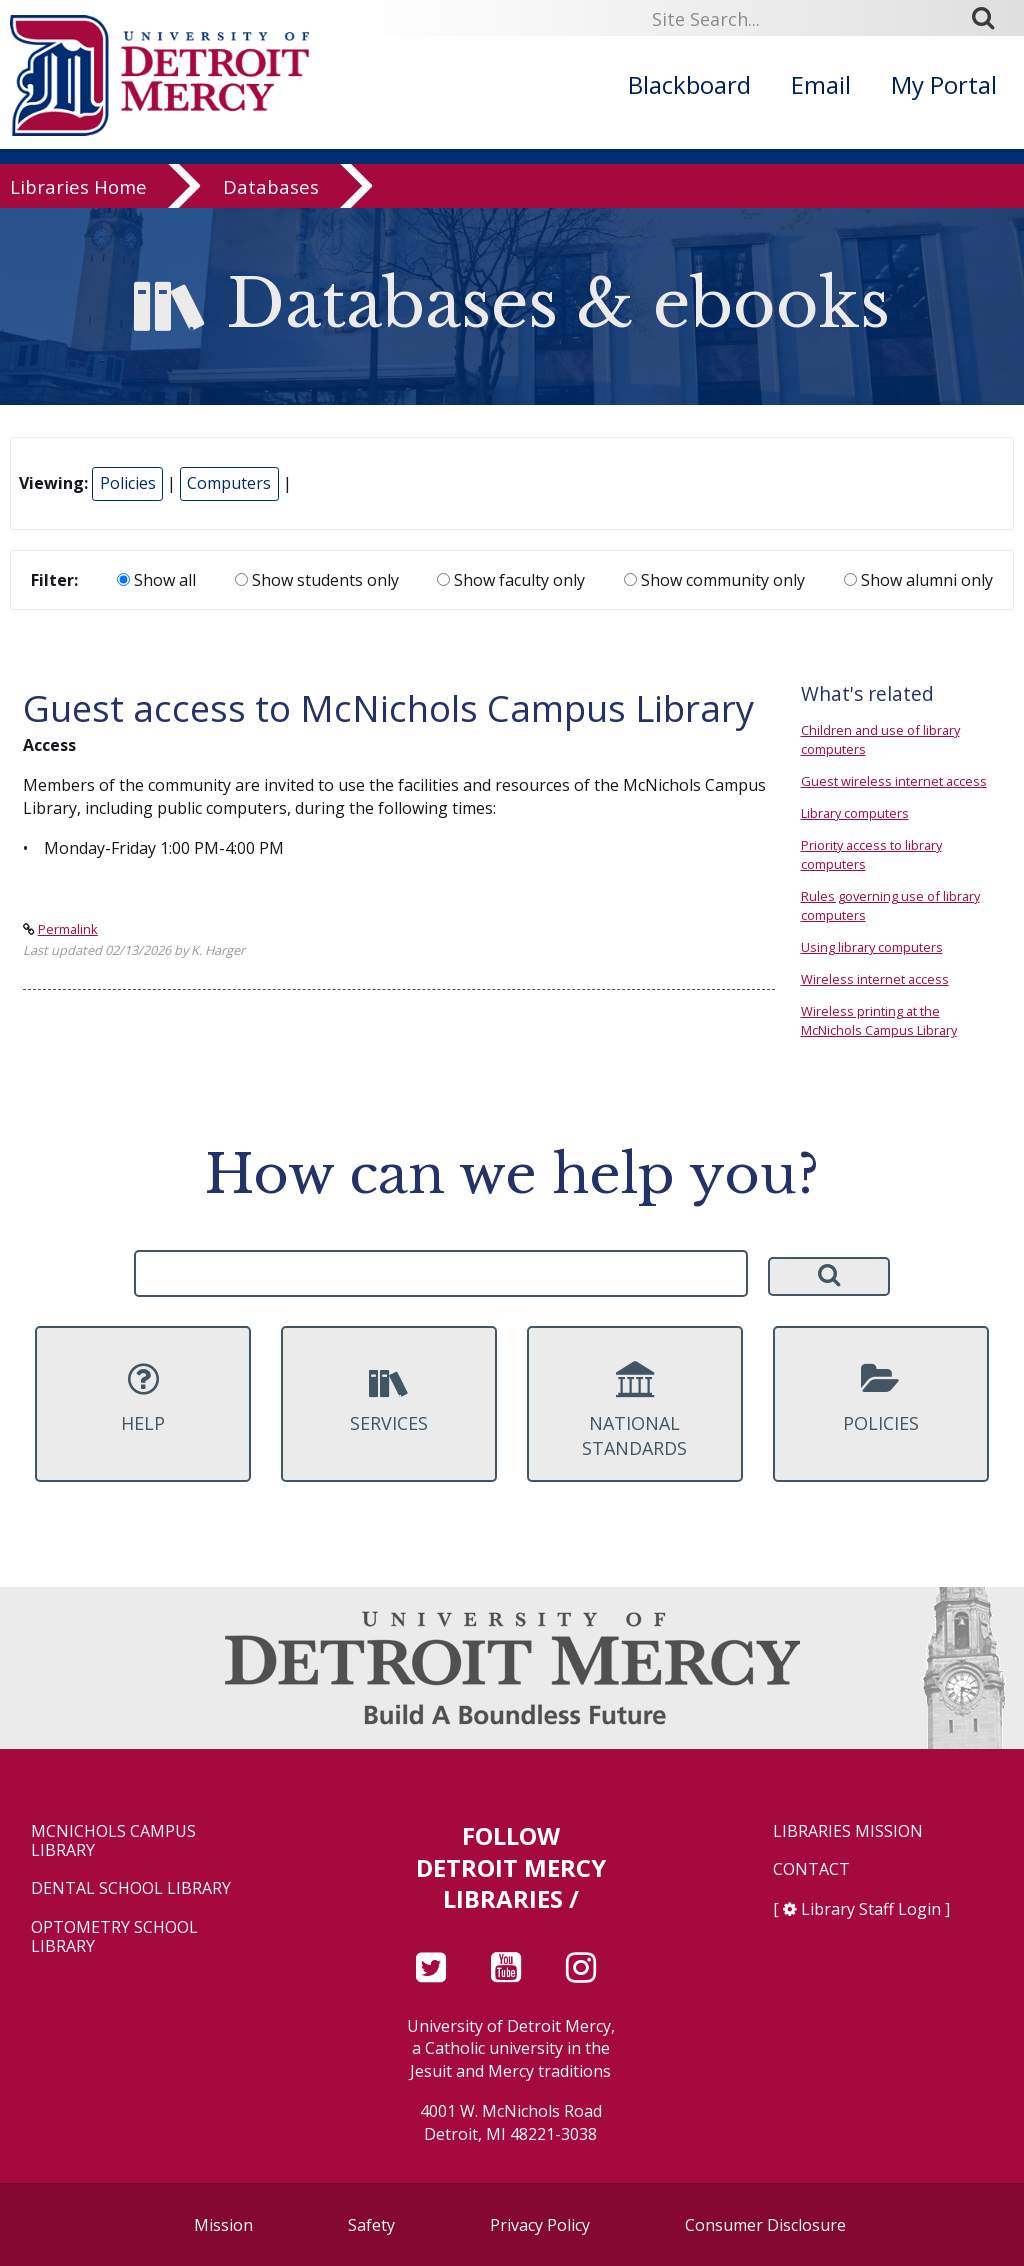 The width and height of the screenshot is (1024, 2266). Describe the element at coordinates (156, 580) in the screenshot. I see `Show all` at that location.